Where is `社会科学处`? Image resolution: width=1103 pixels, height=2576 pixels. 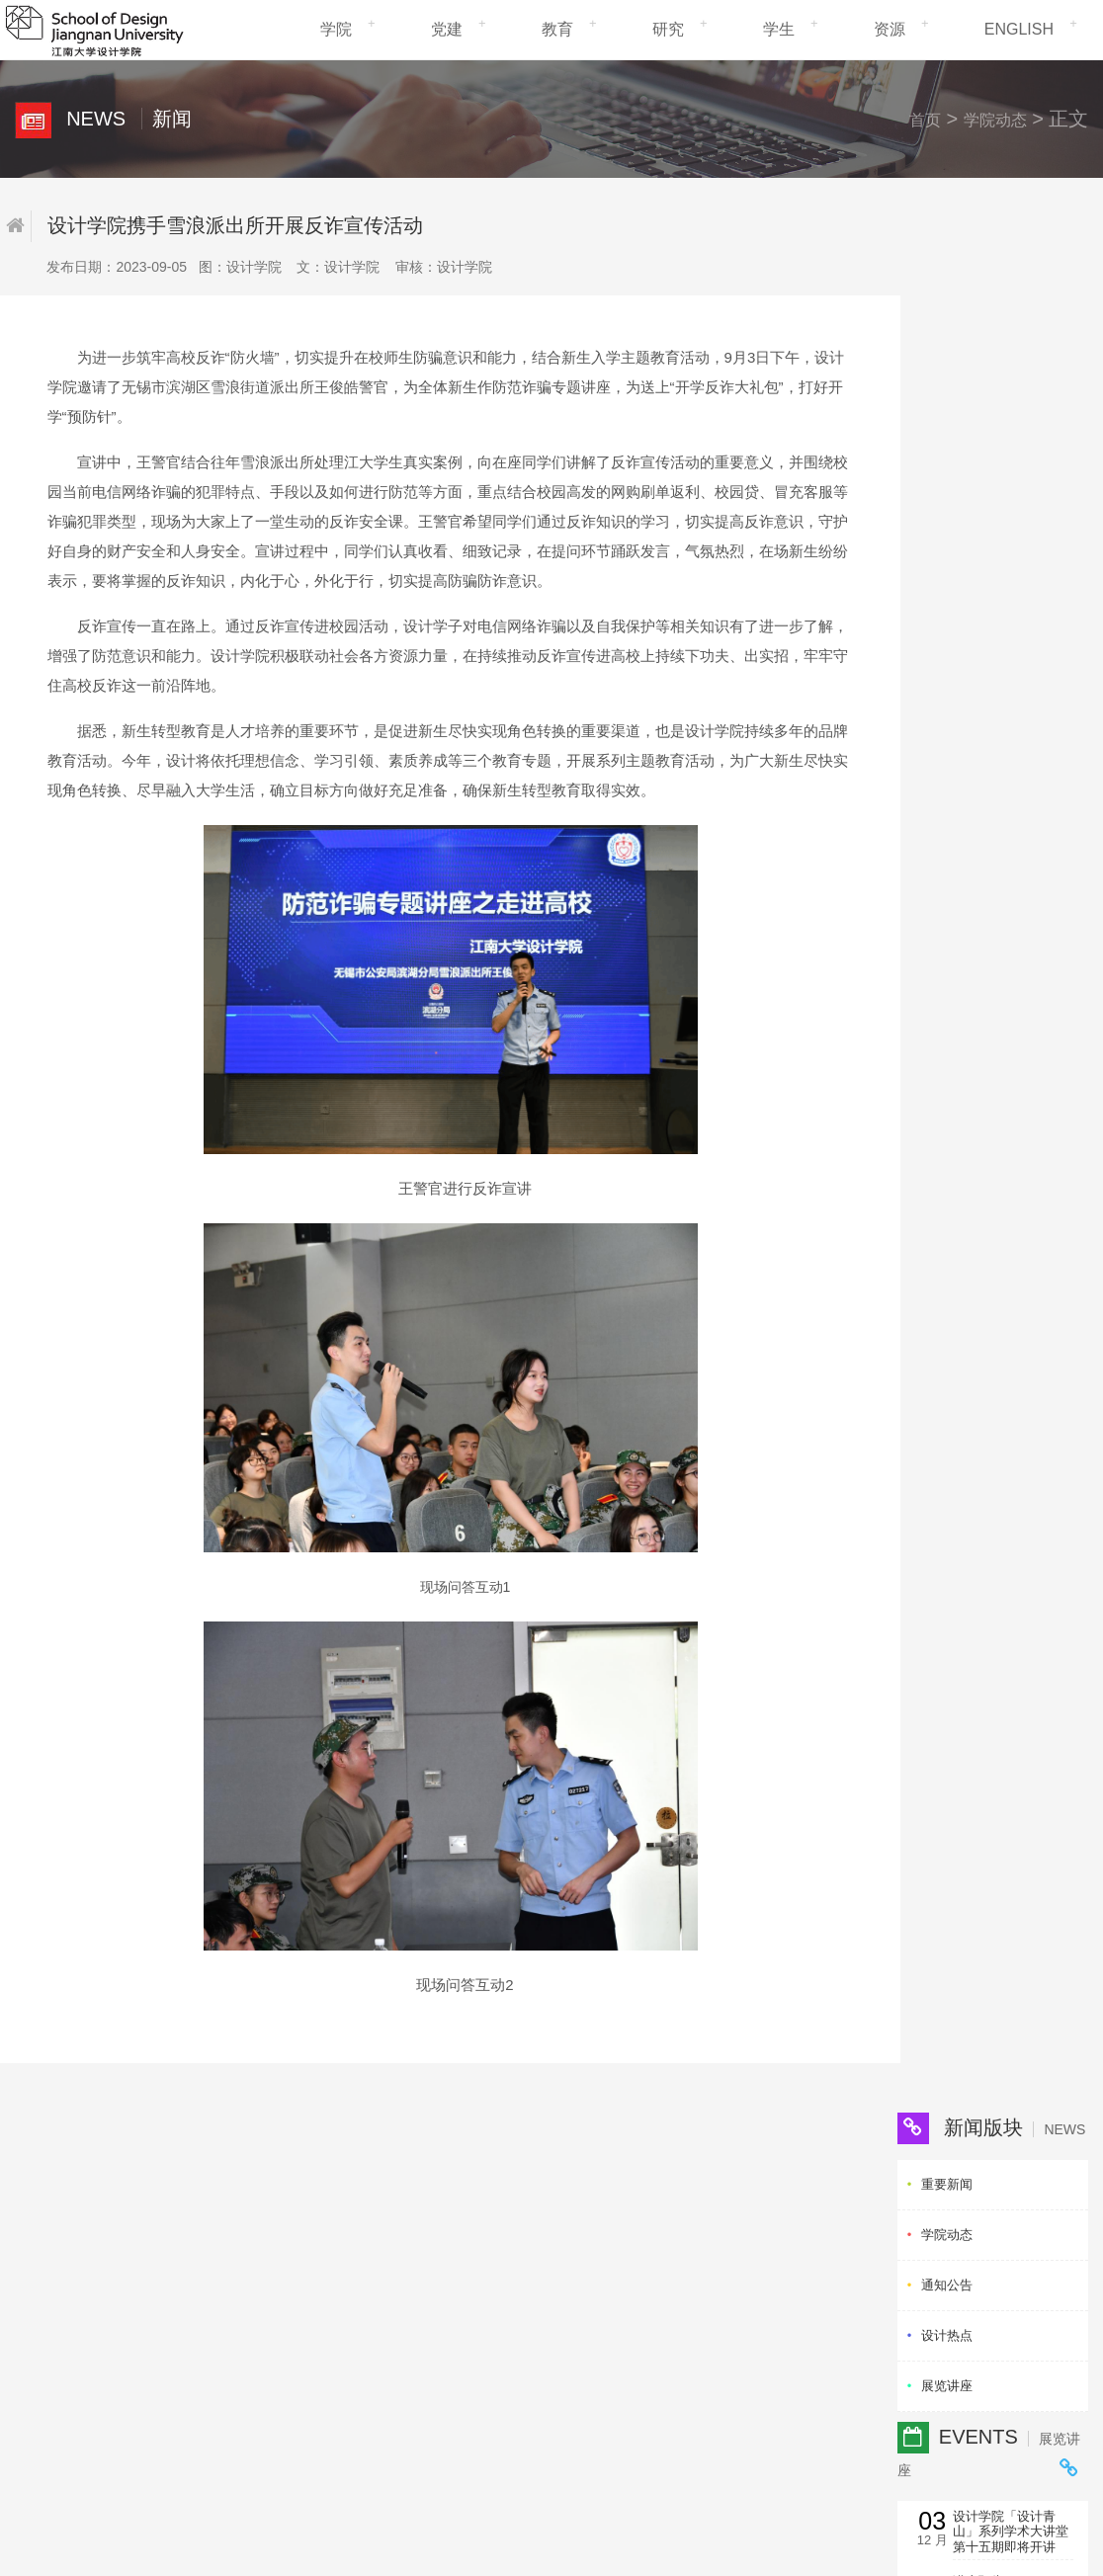 社会科学处 is located at coordinates (460, 2235).